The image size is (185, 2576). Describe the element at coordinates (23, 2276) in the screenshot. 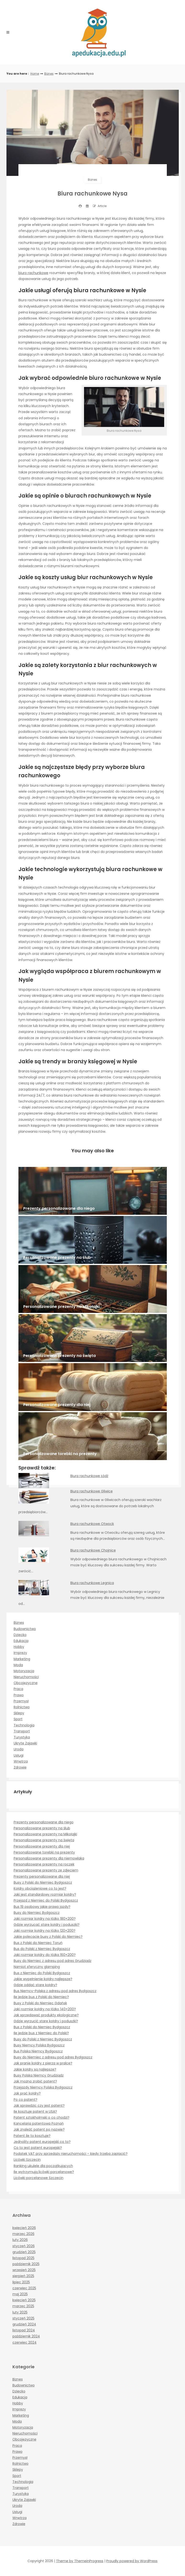

I see `sierpień 2025` at that location.